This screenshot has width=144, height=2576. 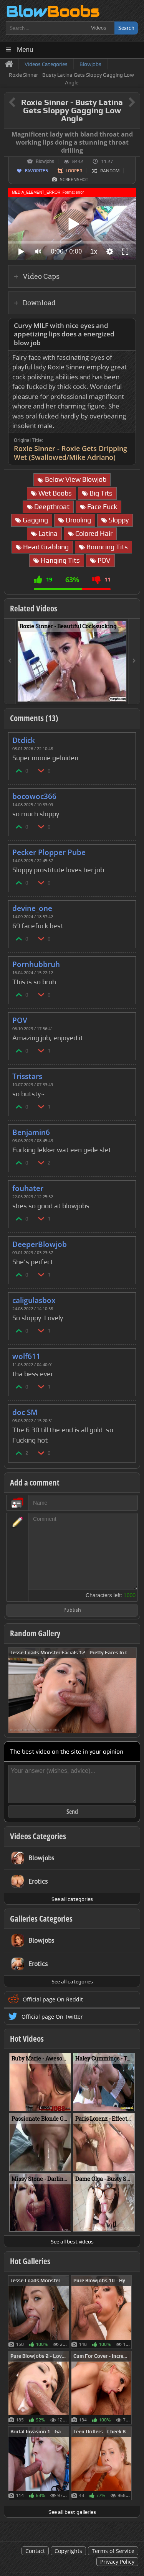 I want to click on Menu, so click(x=25, y=49).